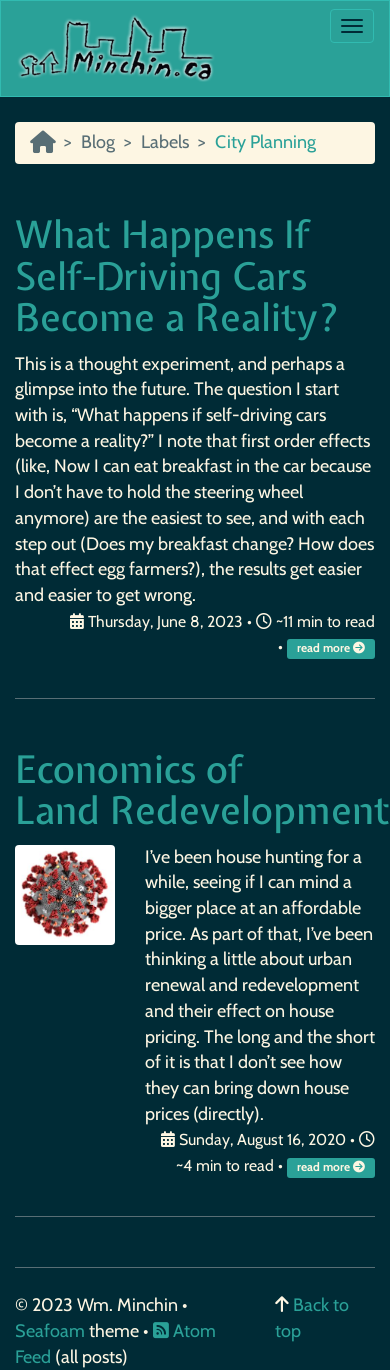 The width and height of the screenshot is (390, 1370). What do you see at coordinates (52, 1331) in the screenshot?
I see `Seafoam` at bounding box center [52, 1331].